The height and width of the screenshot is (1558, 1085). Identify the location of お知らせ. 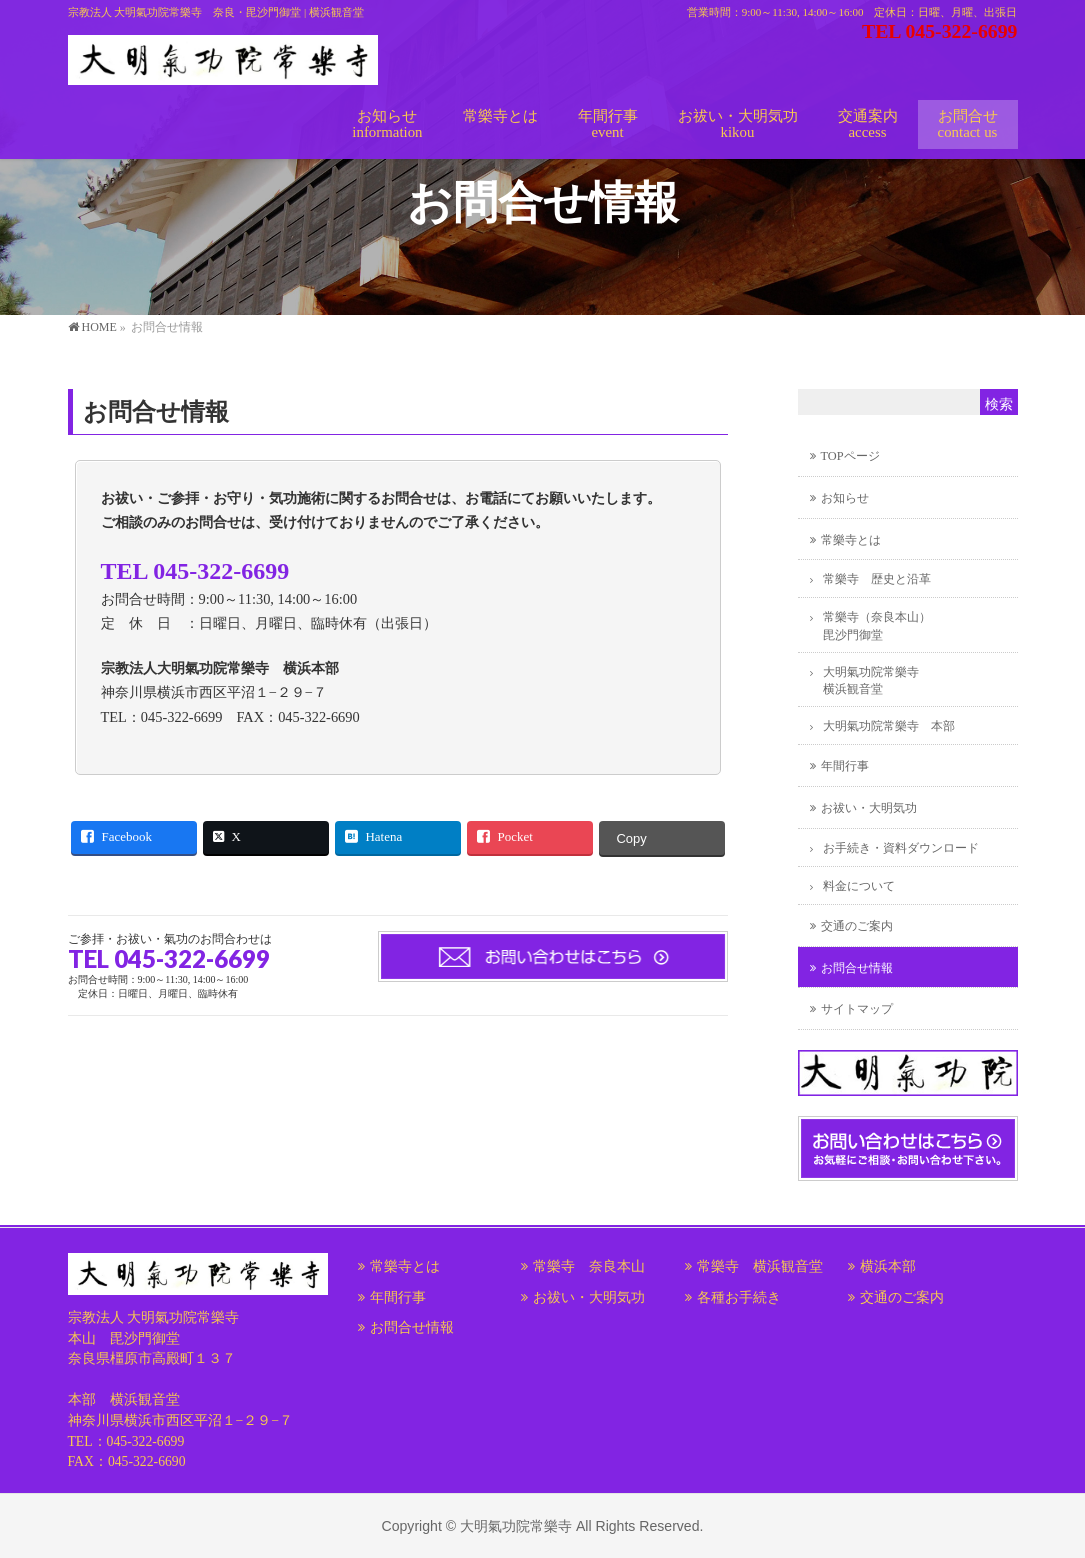
(845, 498).